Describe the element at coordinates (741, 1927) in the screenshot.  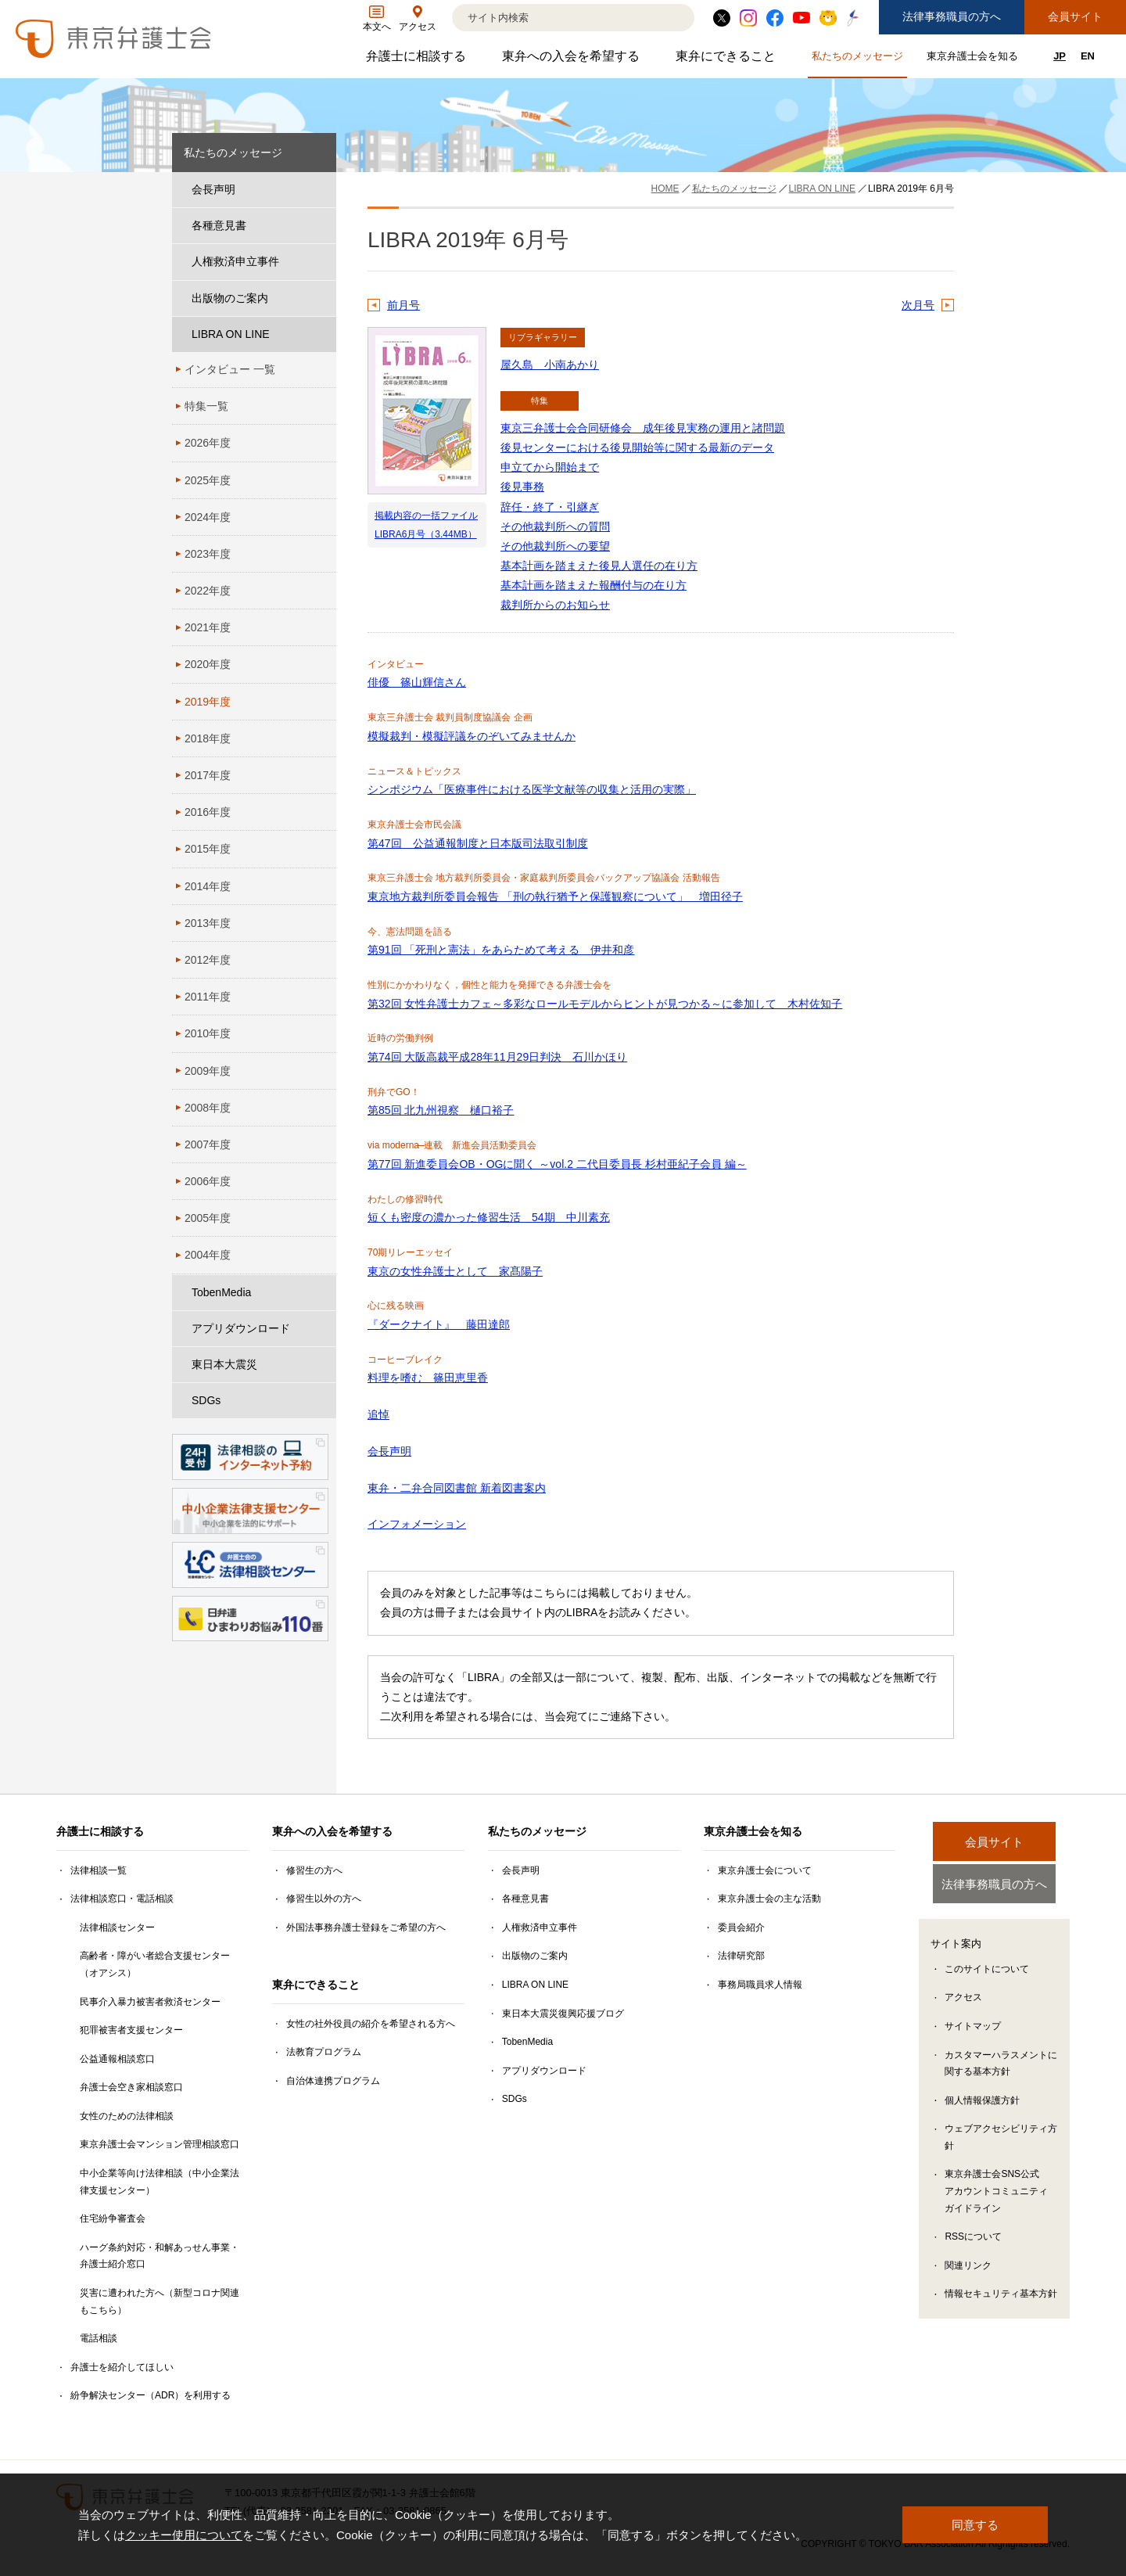
I see `委員会紹介` at that location.